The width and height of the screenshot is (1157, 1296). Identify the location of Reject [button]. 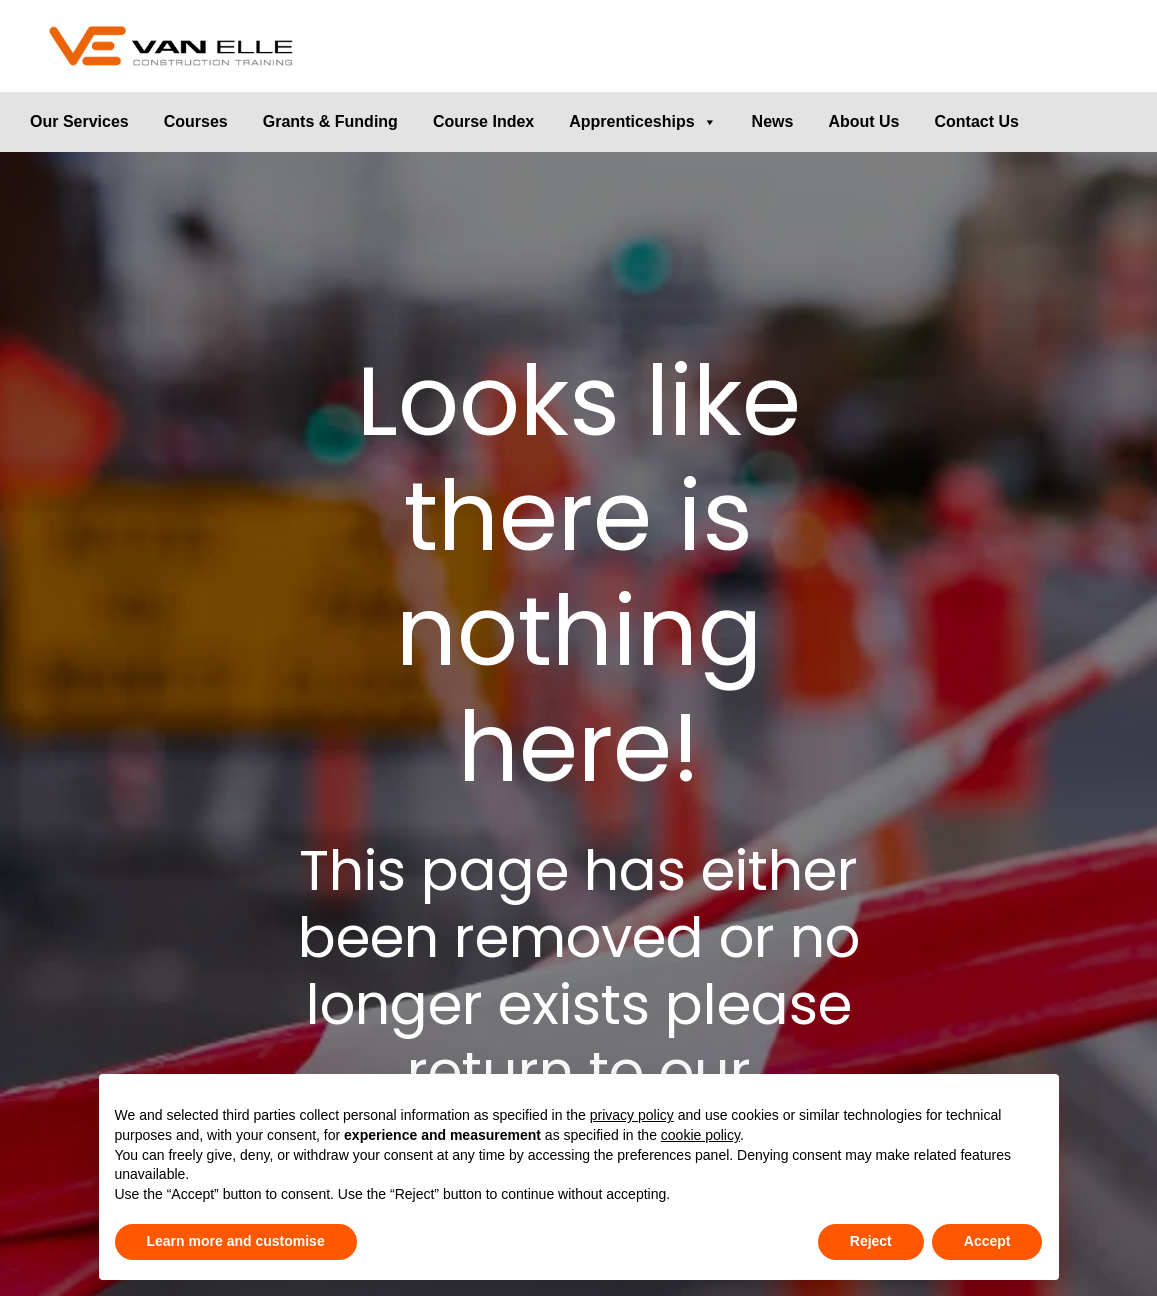
(871, 1241).